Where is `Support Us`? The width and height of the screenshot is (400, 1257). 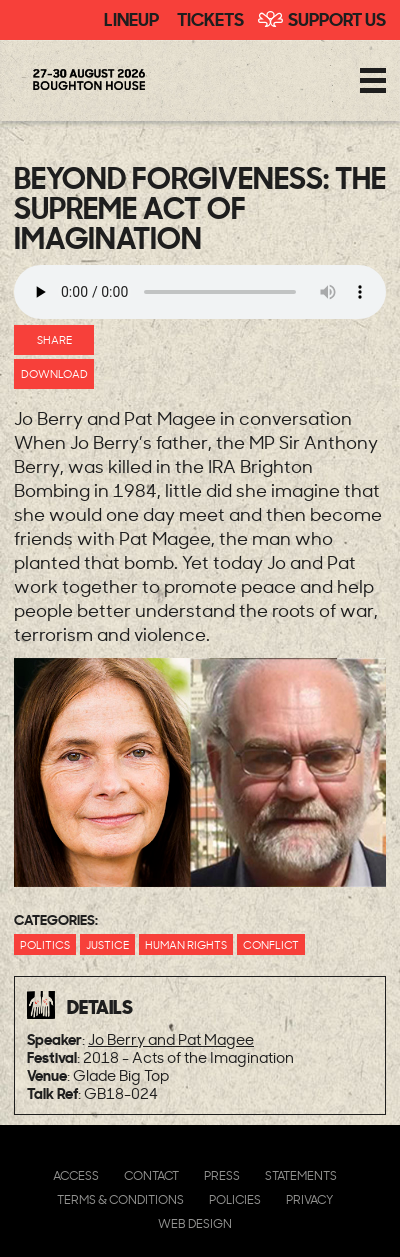
Support Us is located at coordinates (337, 18).